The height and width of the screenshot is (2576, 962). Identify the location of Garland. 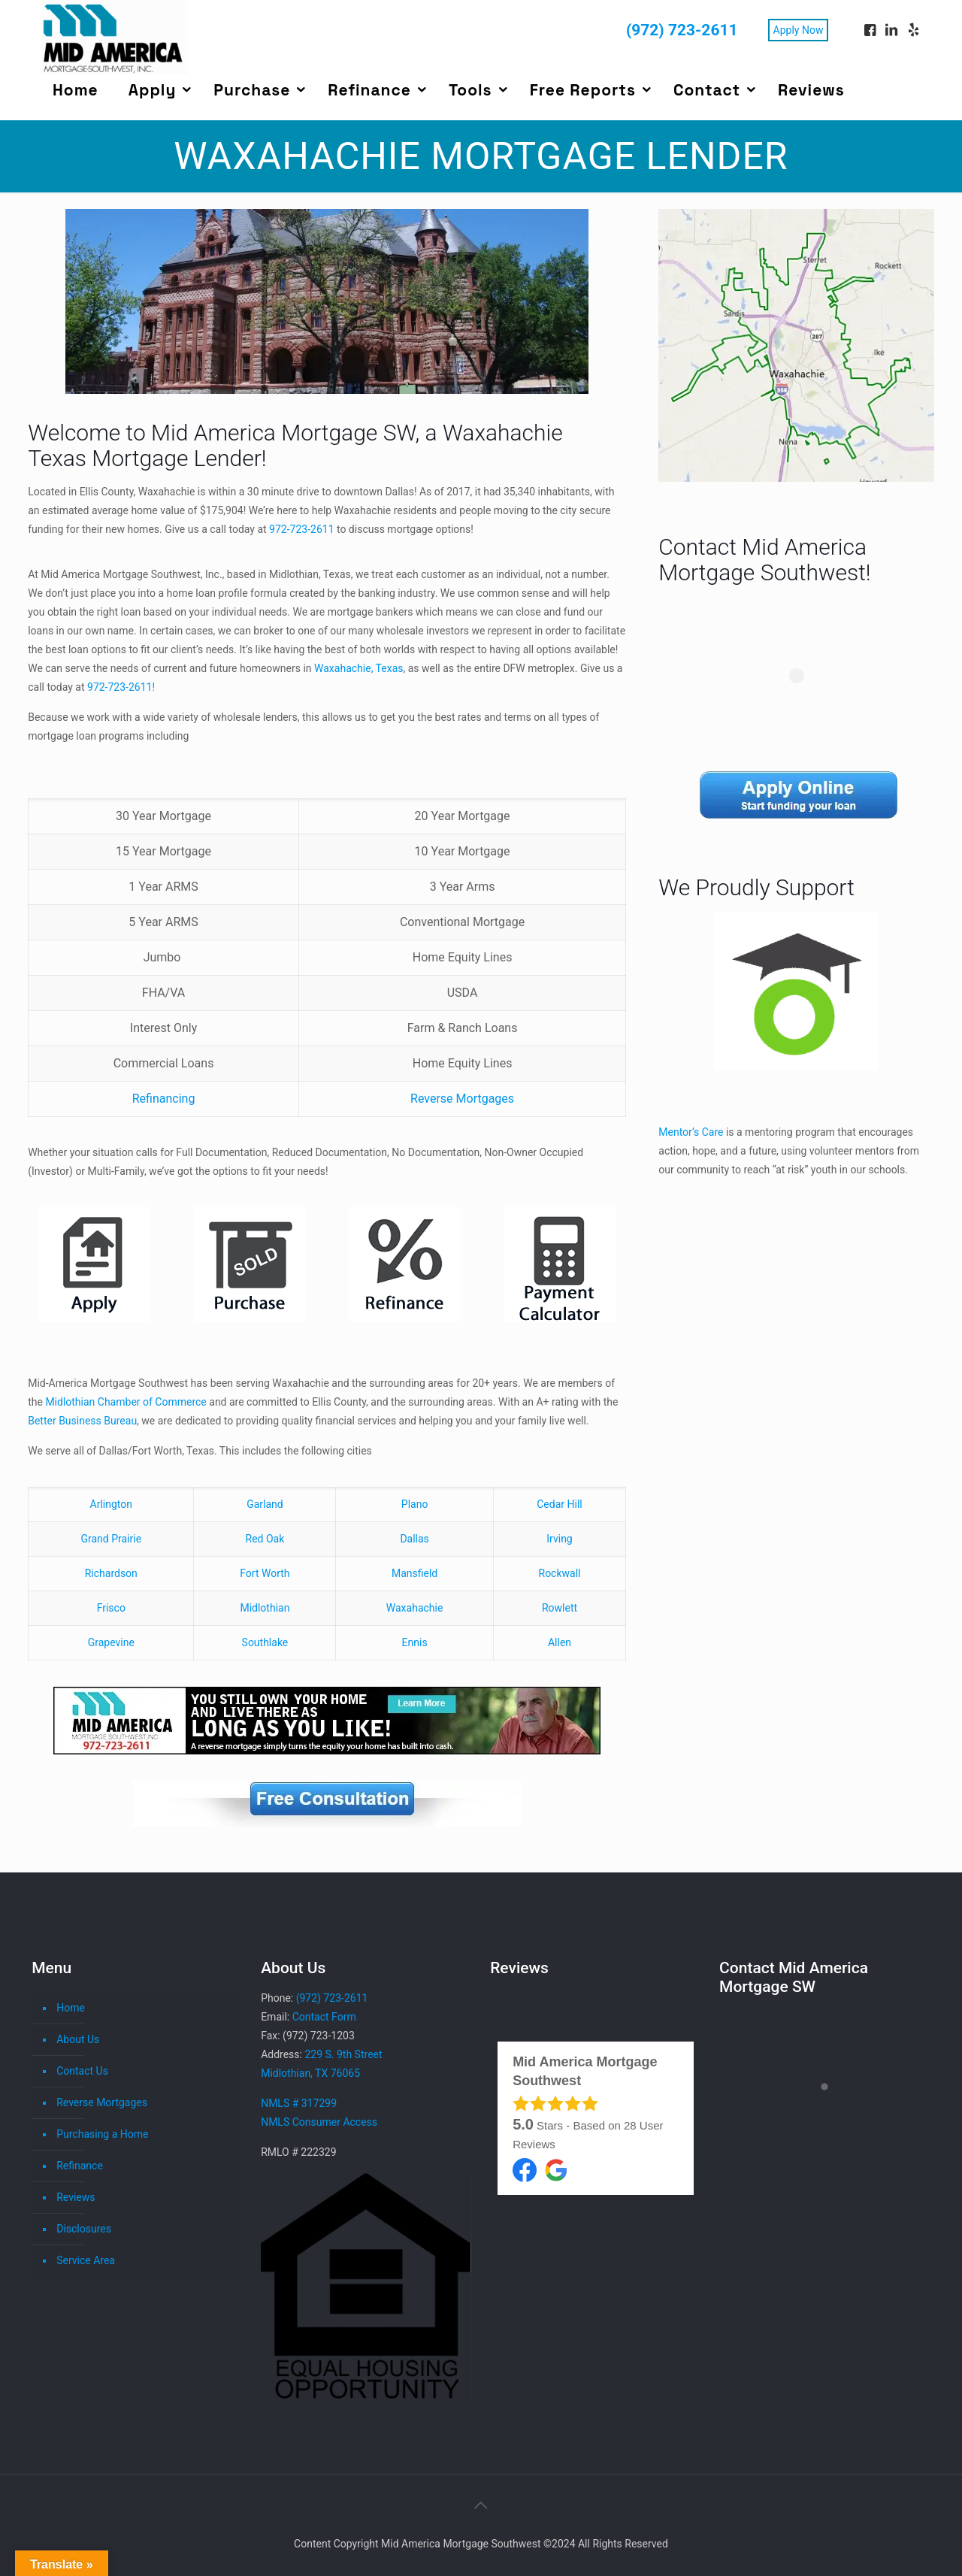
(265, 1504).